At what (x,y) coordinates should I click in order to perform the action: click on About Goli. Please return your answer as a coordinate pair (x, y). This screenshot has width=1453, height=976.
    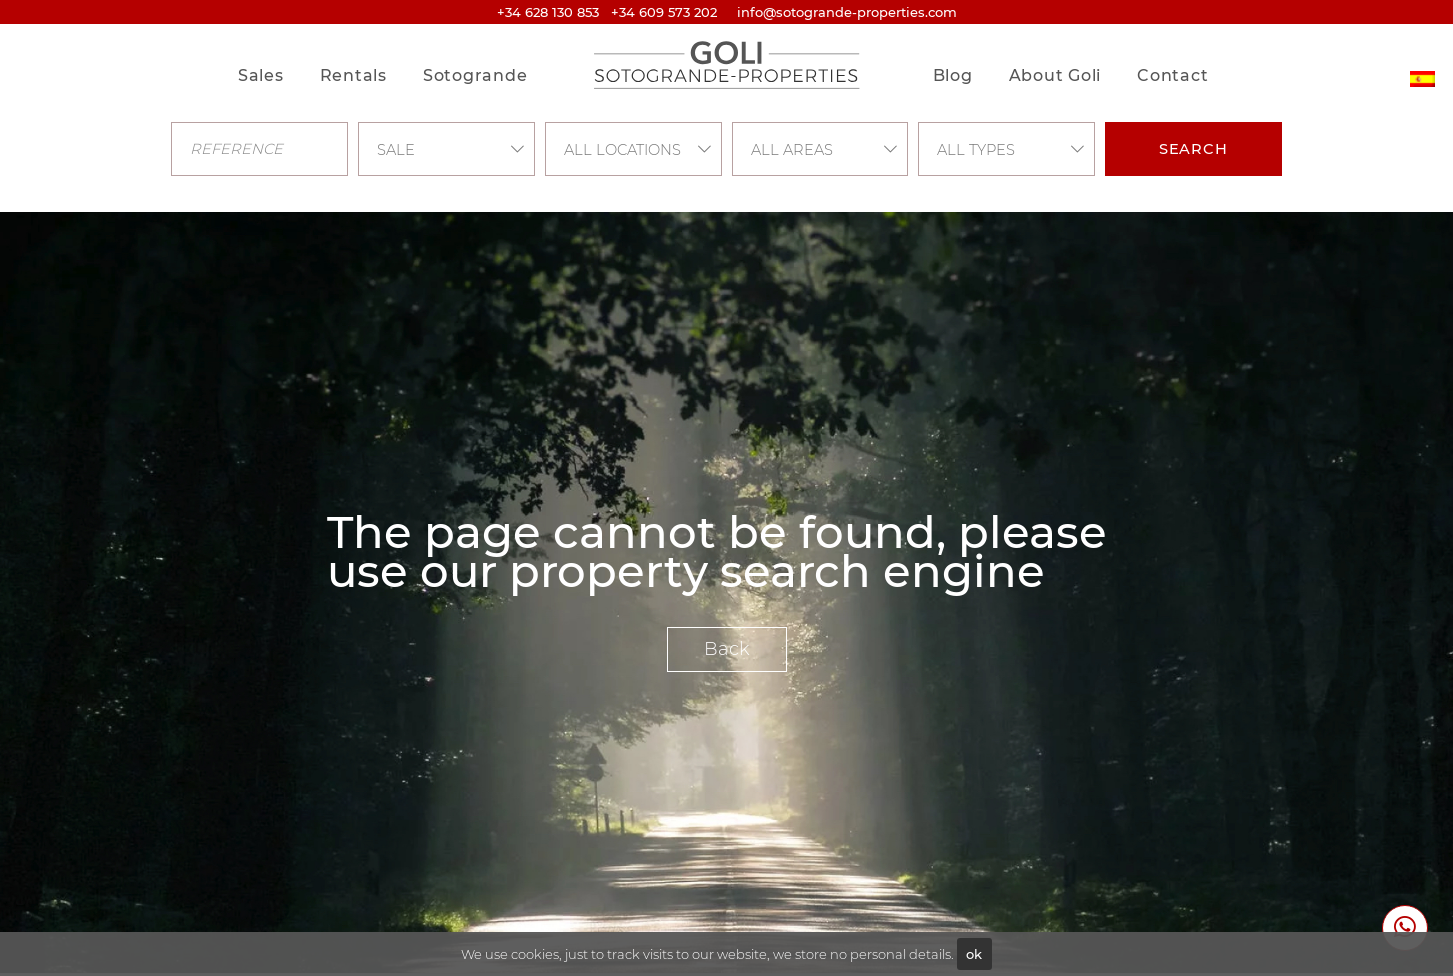
    Looking at the image, I should click on (1055, 75).